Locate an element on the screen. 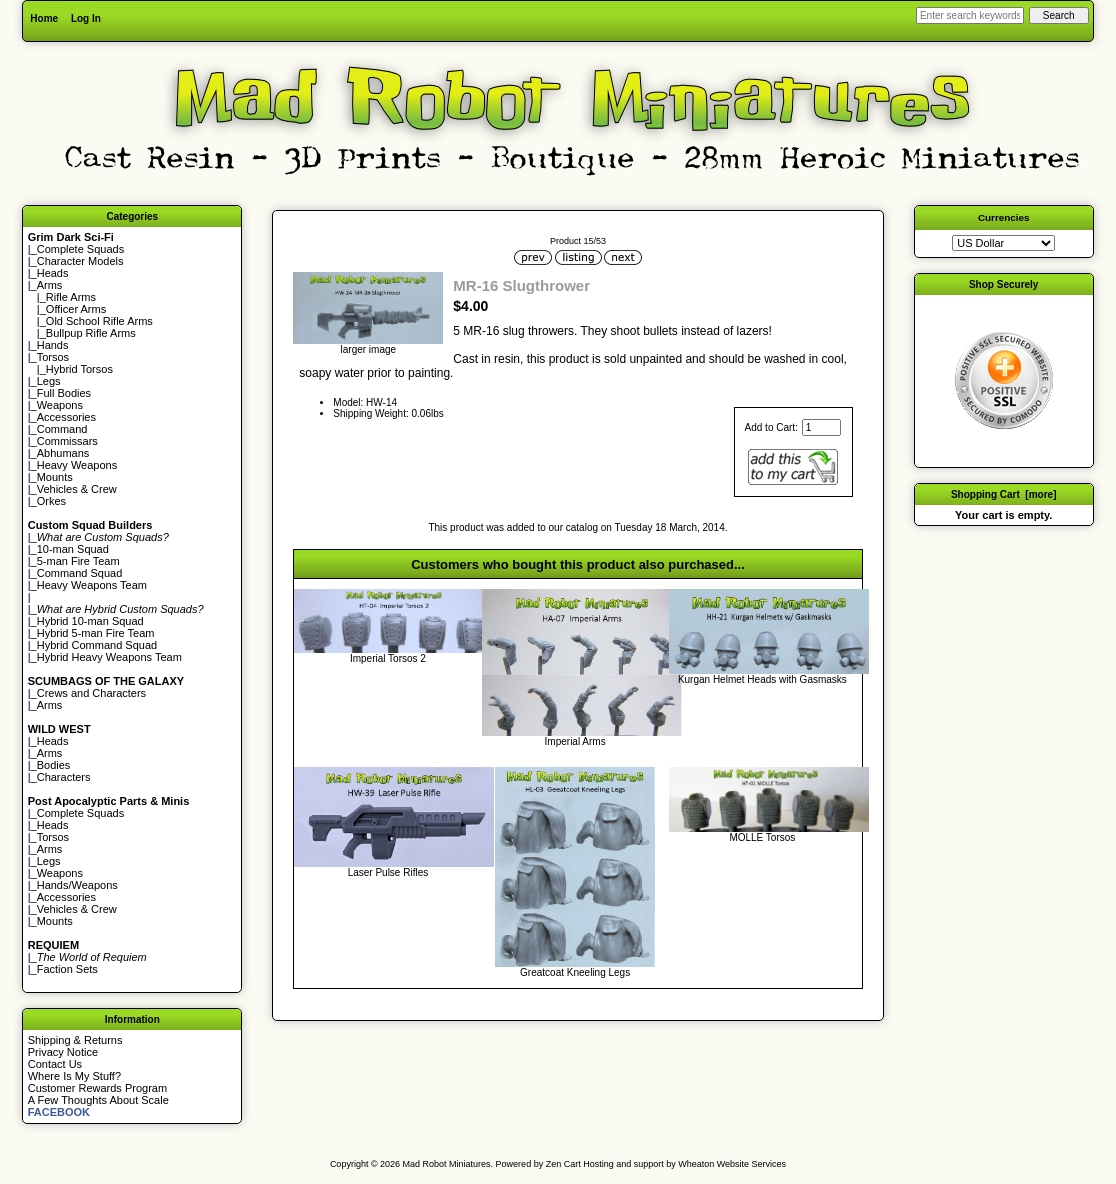  Kurgan Helmet Heads with Gasmasks is located at coordinates (762, 679).